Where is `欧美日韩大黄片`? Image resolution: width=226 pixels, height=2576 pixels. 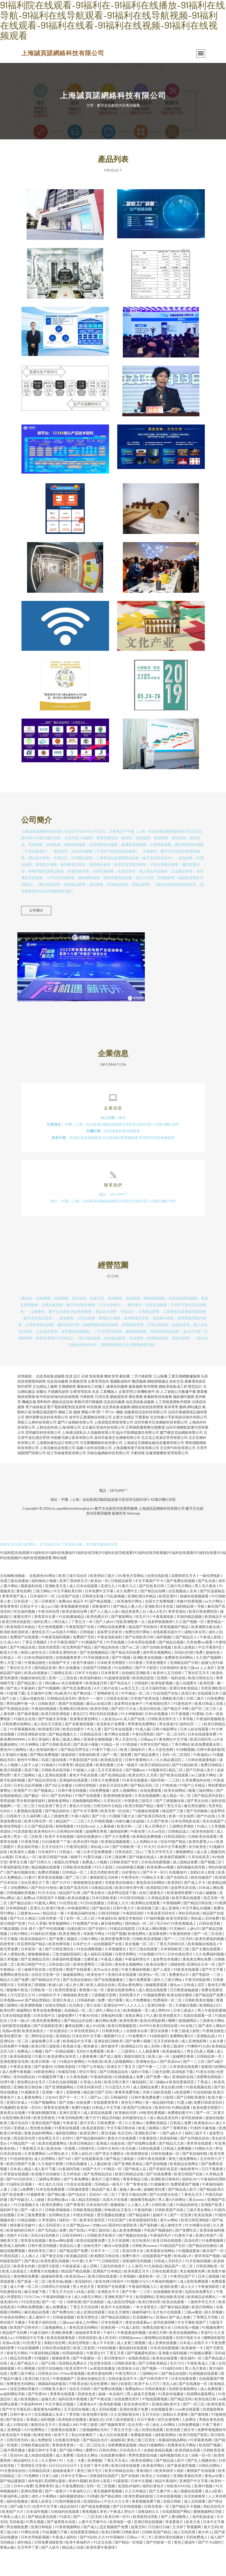 欧美日韩大黄片 is located at coordinates (117, 2108).